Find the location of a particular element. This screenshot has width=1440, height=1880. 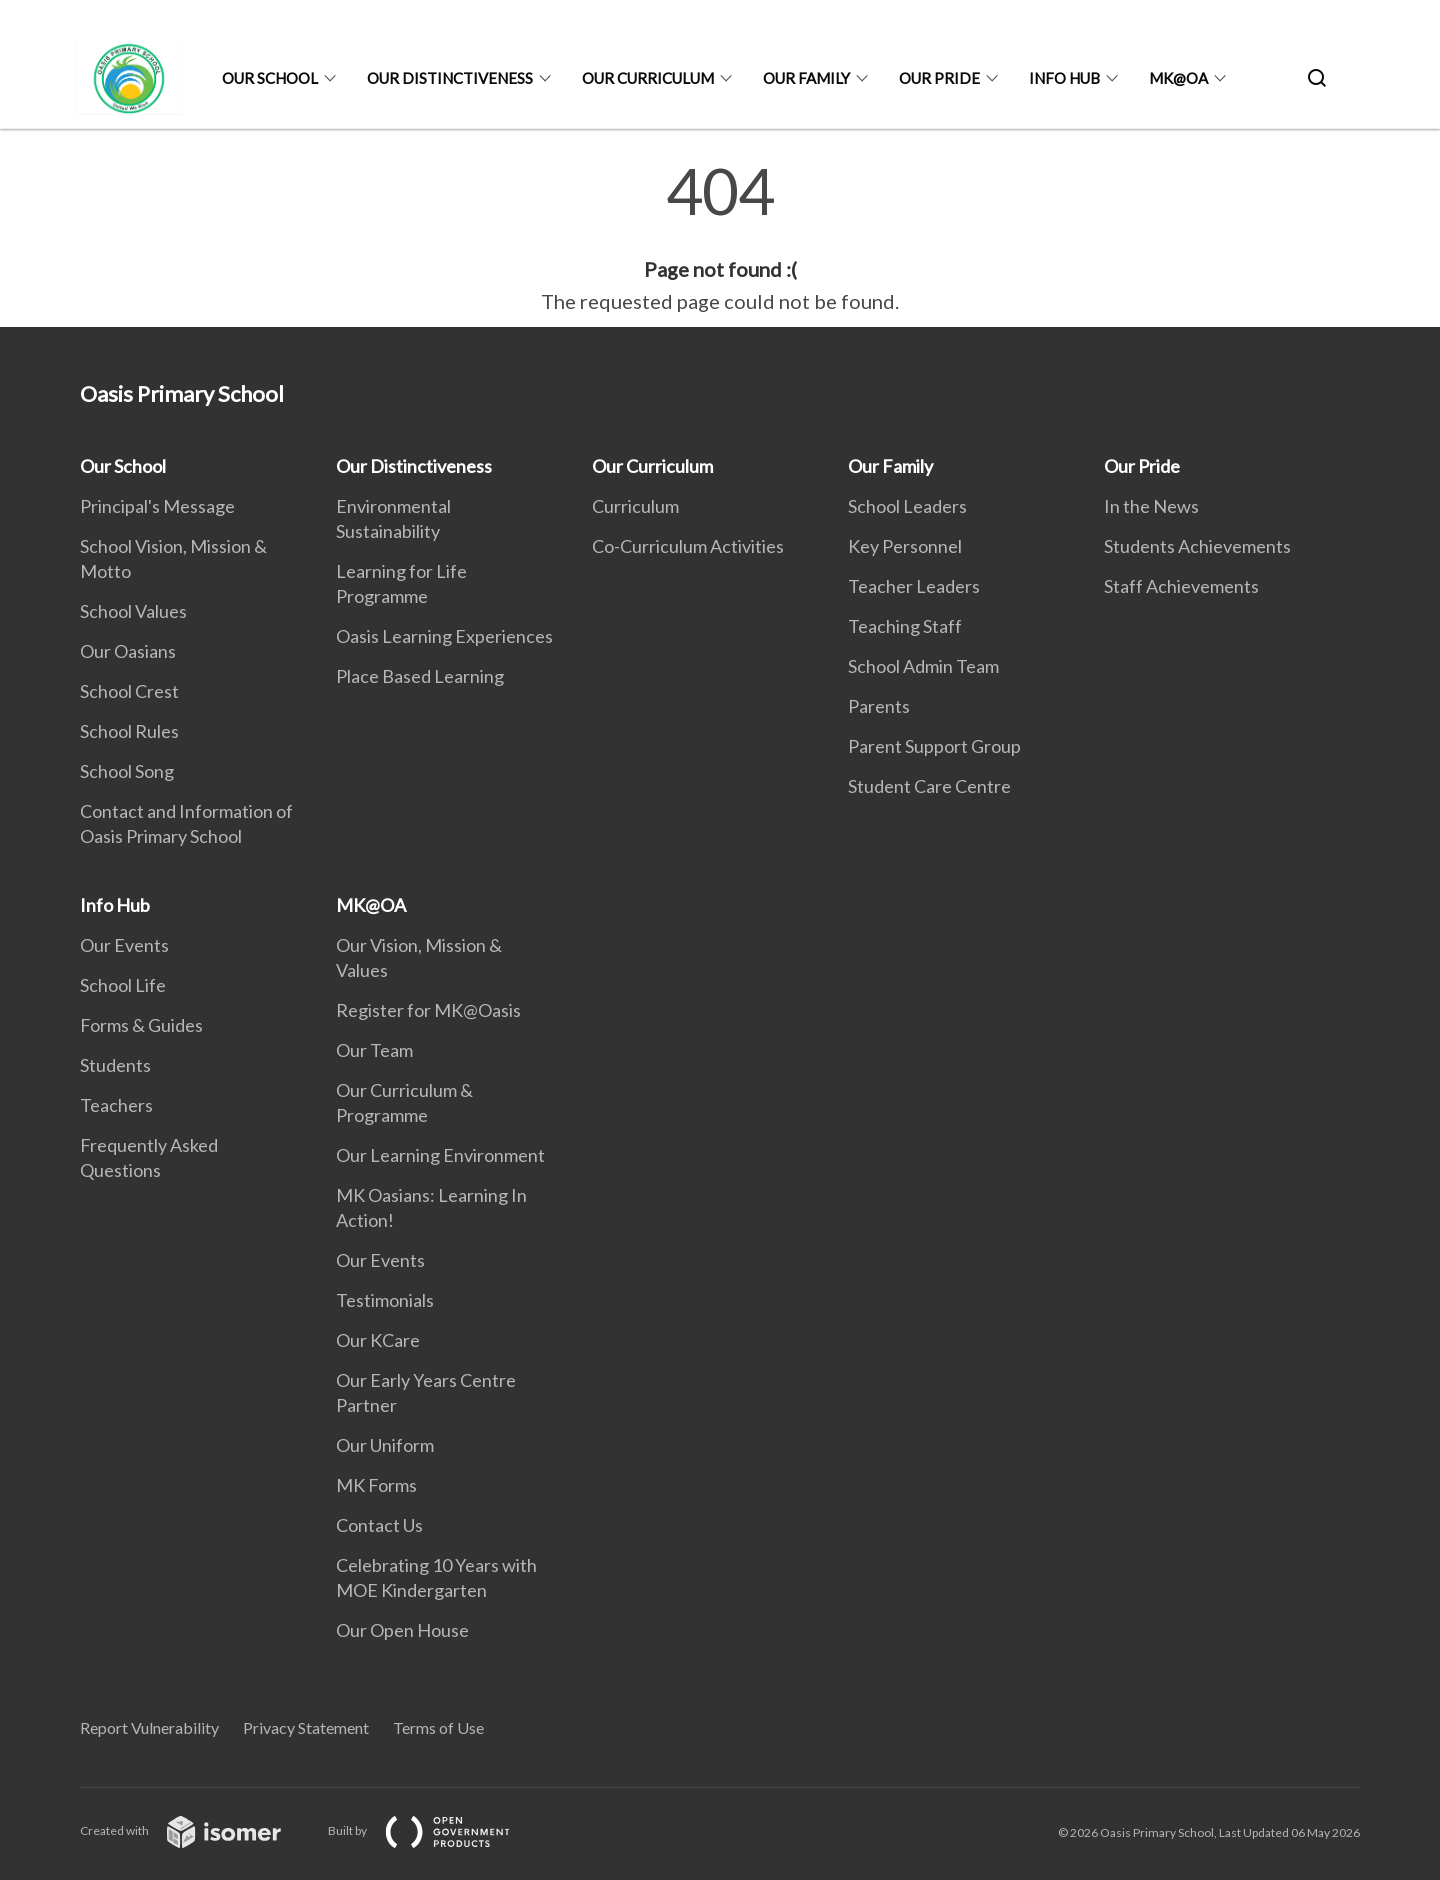

Our Oasians is located at coordinates (128, 651).